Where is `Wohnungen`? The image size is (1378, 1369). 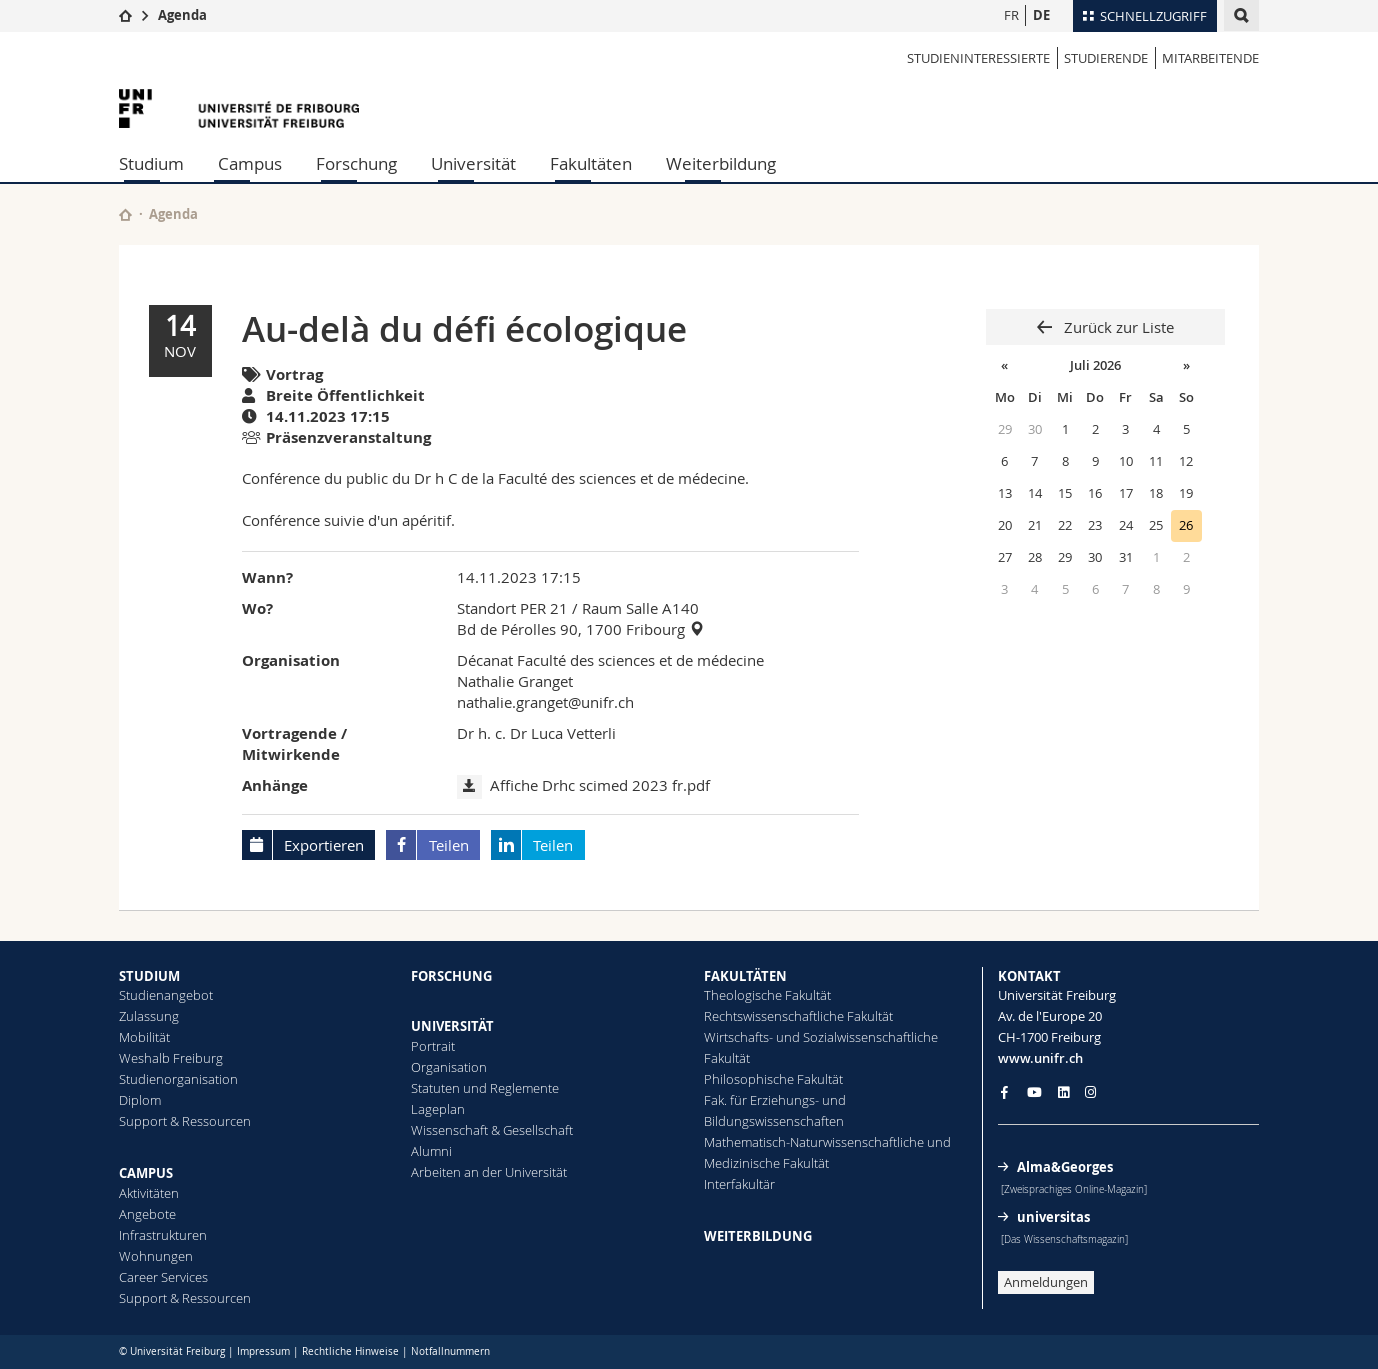
Wohnungen is located at coordinates (156, 1256).